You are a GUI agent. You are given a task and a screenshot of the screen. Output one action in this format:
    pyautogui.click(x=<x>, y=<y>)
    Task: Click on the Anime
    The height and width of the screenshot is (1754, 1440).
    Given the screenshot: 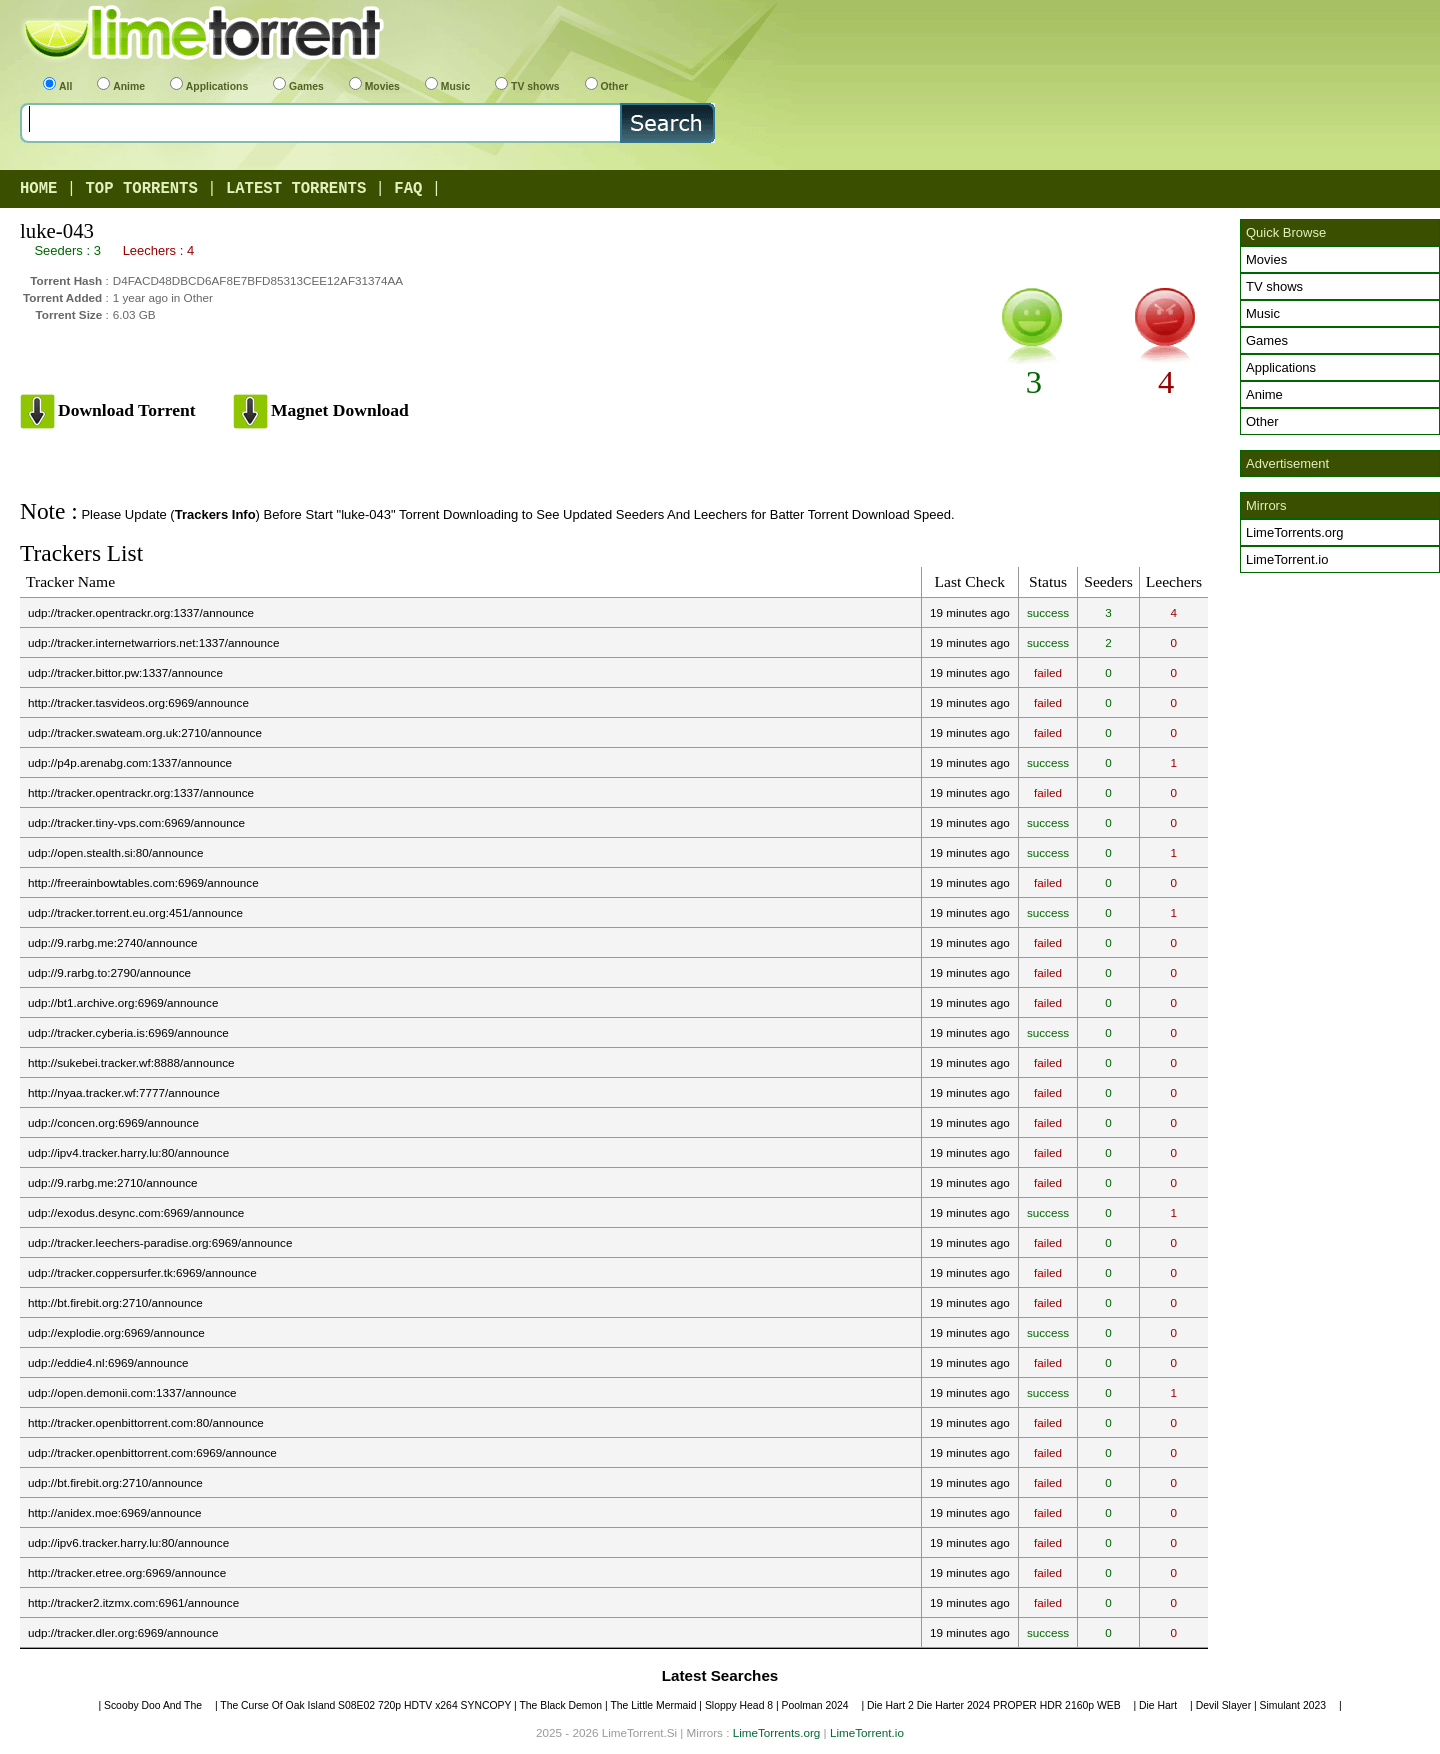 What is the action you would take?
    pyautogui.click(x=121, y=86)
    